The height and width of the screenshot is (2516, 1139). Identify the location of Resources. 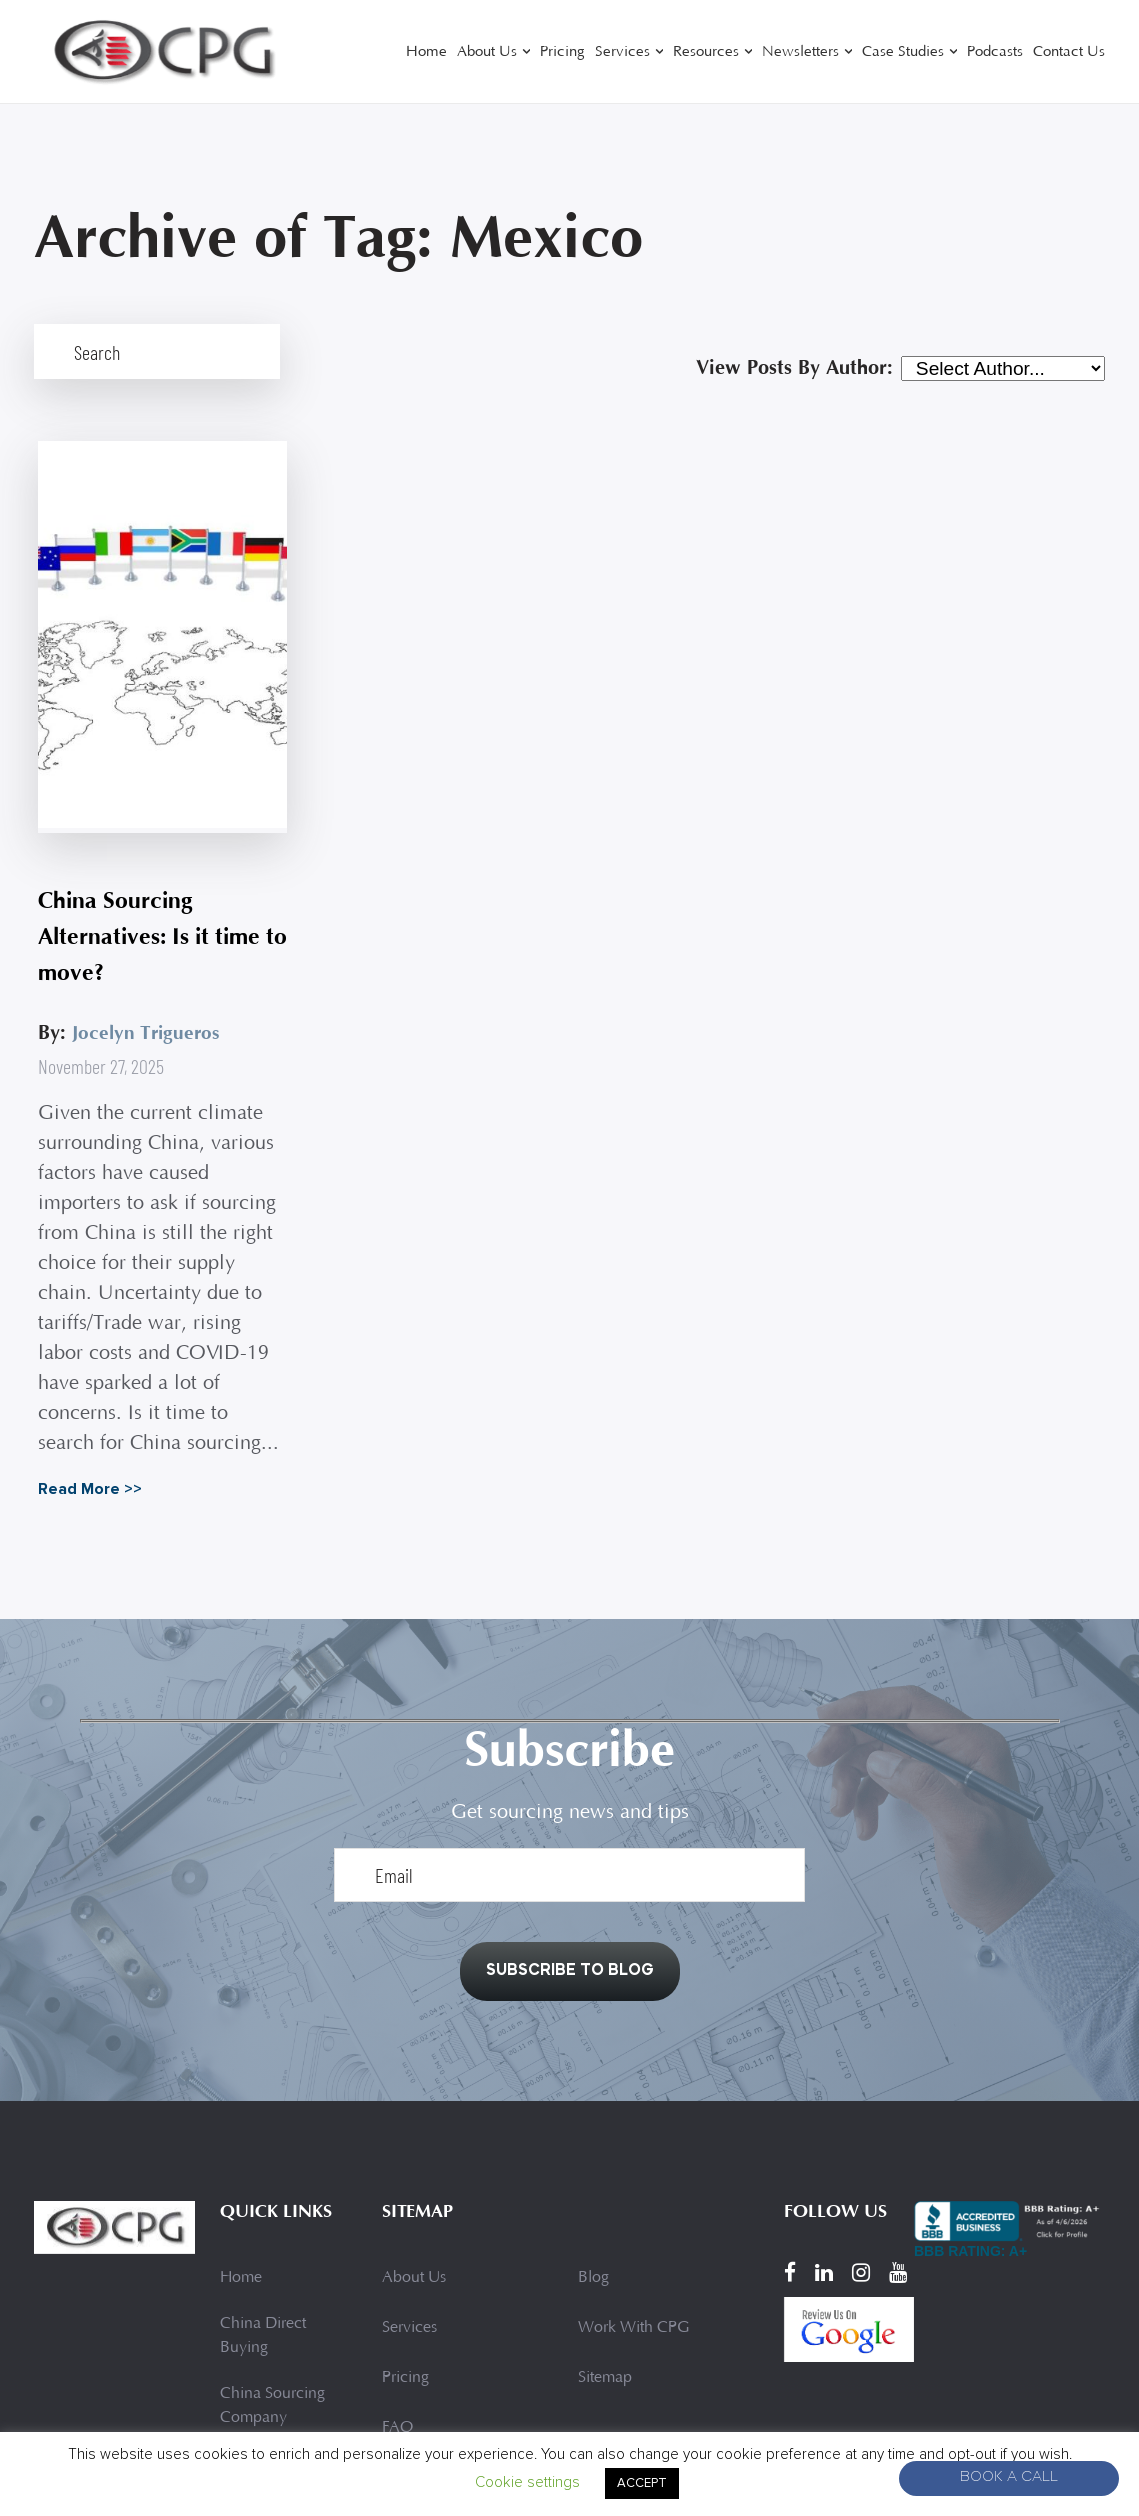
(706, 52).